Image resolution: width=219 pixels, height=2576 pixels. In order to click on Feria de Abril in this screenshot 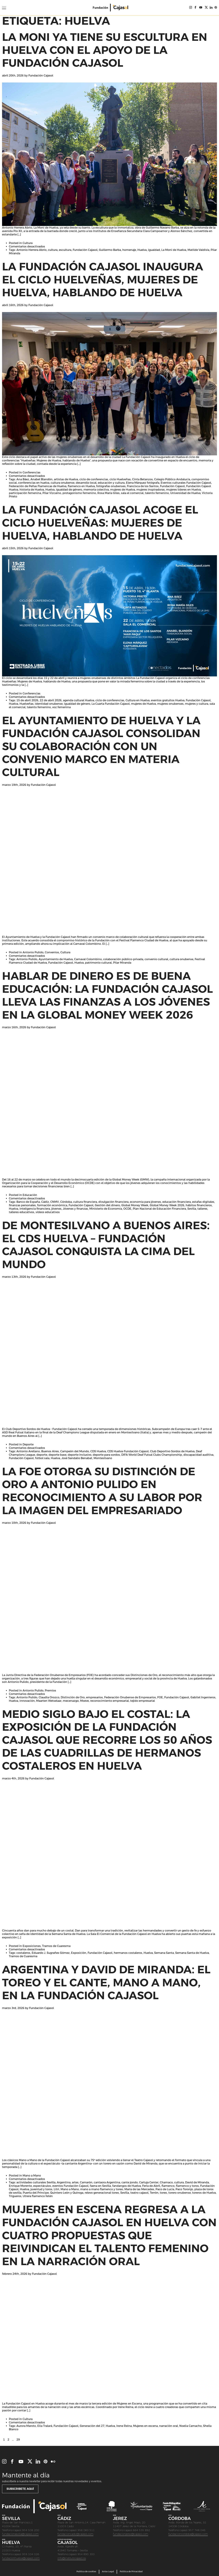, I will do `click(151, 2185)`.